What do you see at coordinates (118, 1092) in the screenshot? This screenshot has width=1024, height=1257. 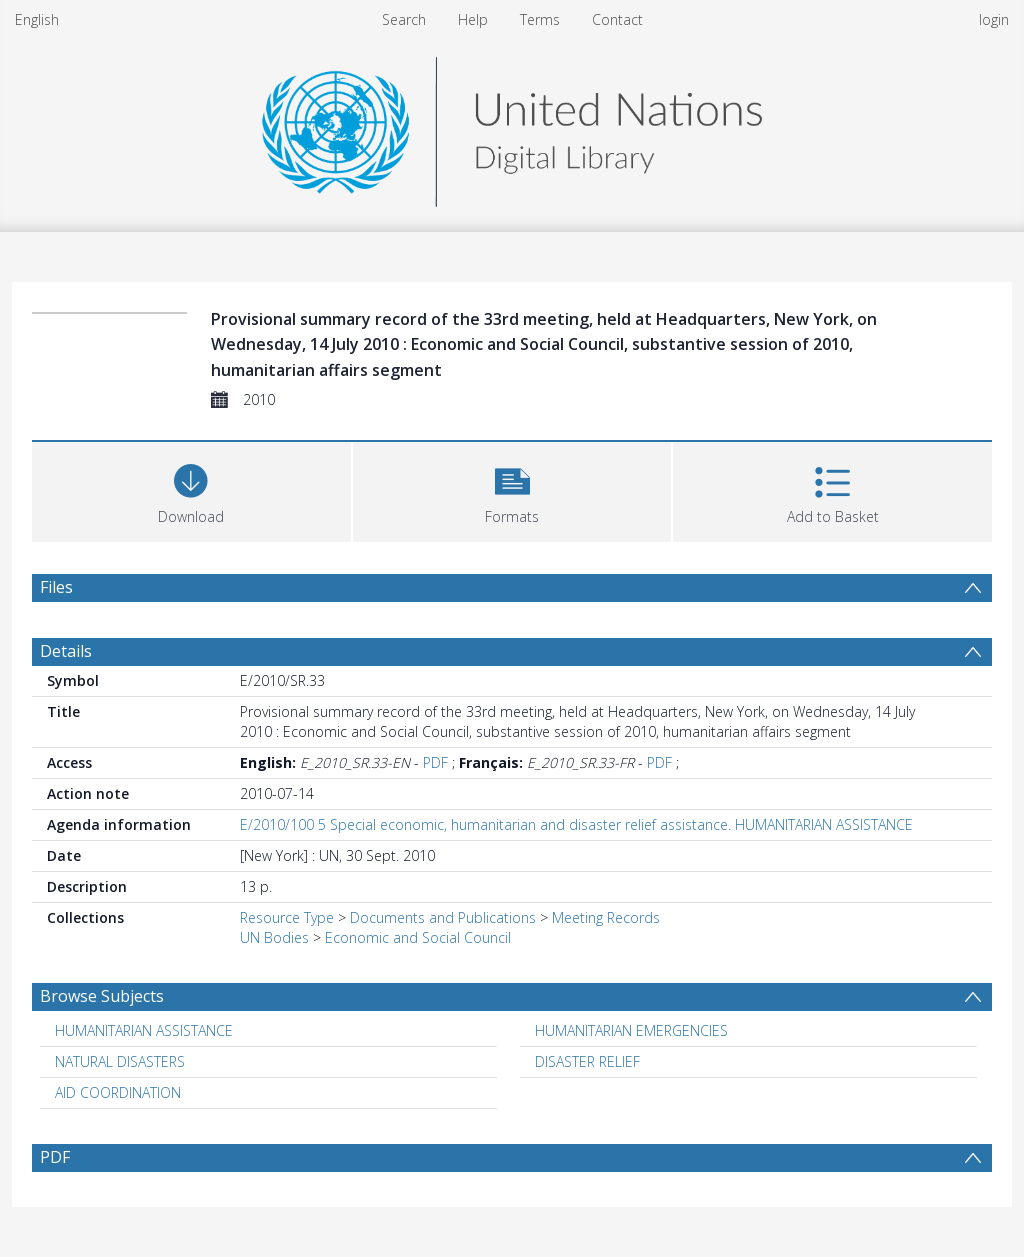 I see `AID COORDINATION [Search subject: AID COORDINATION]` at bounding box center [118, 1092].